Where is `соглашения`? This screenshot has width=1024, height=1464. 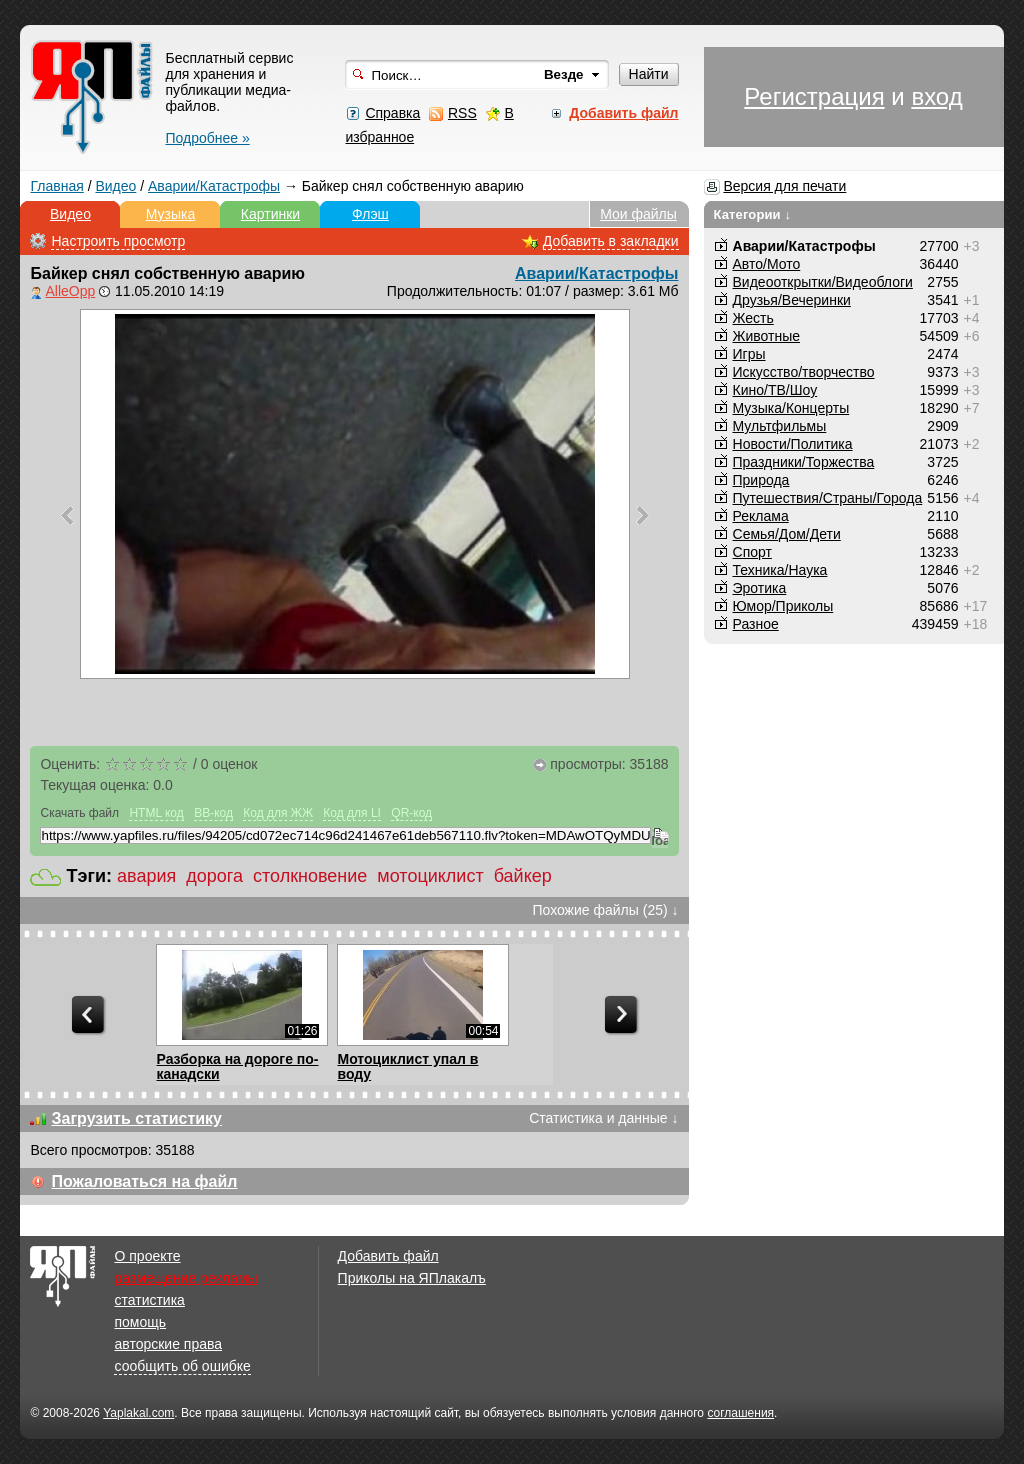
соглашения is located at coordinates (740, 1413).